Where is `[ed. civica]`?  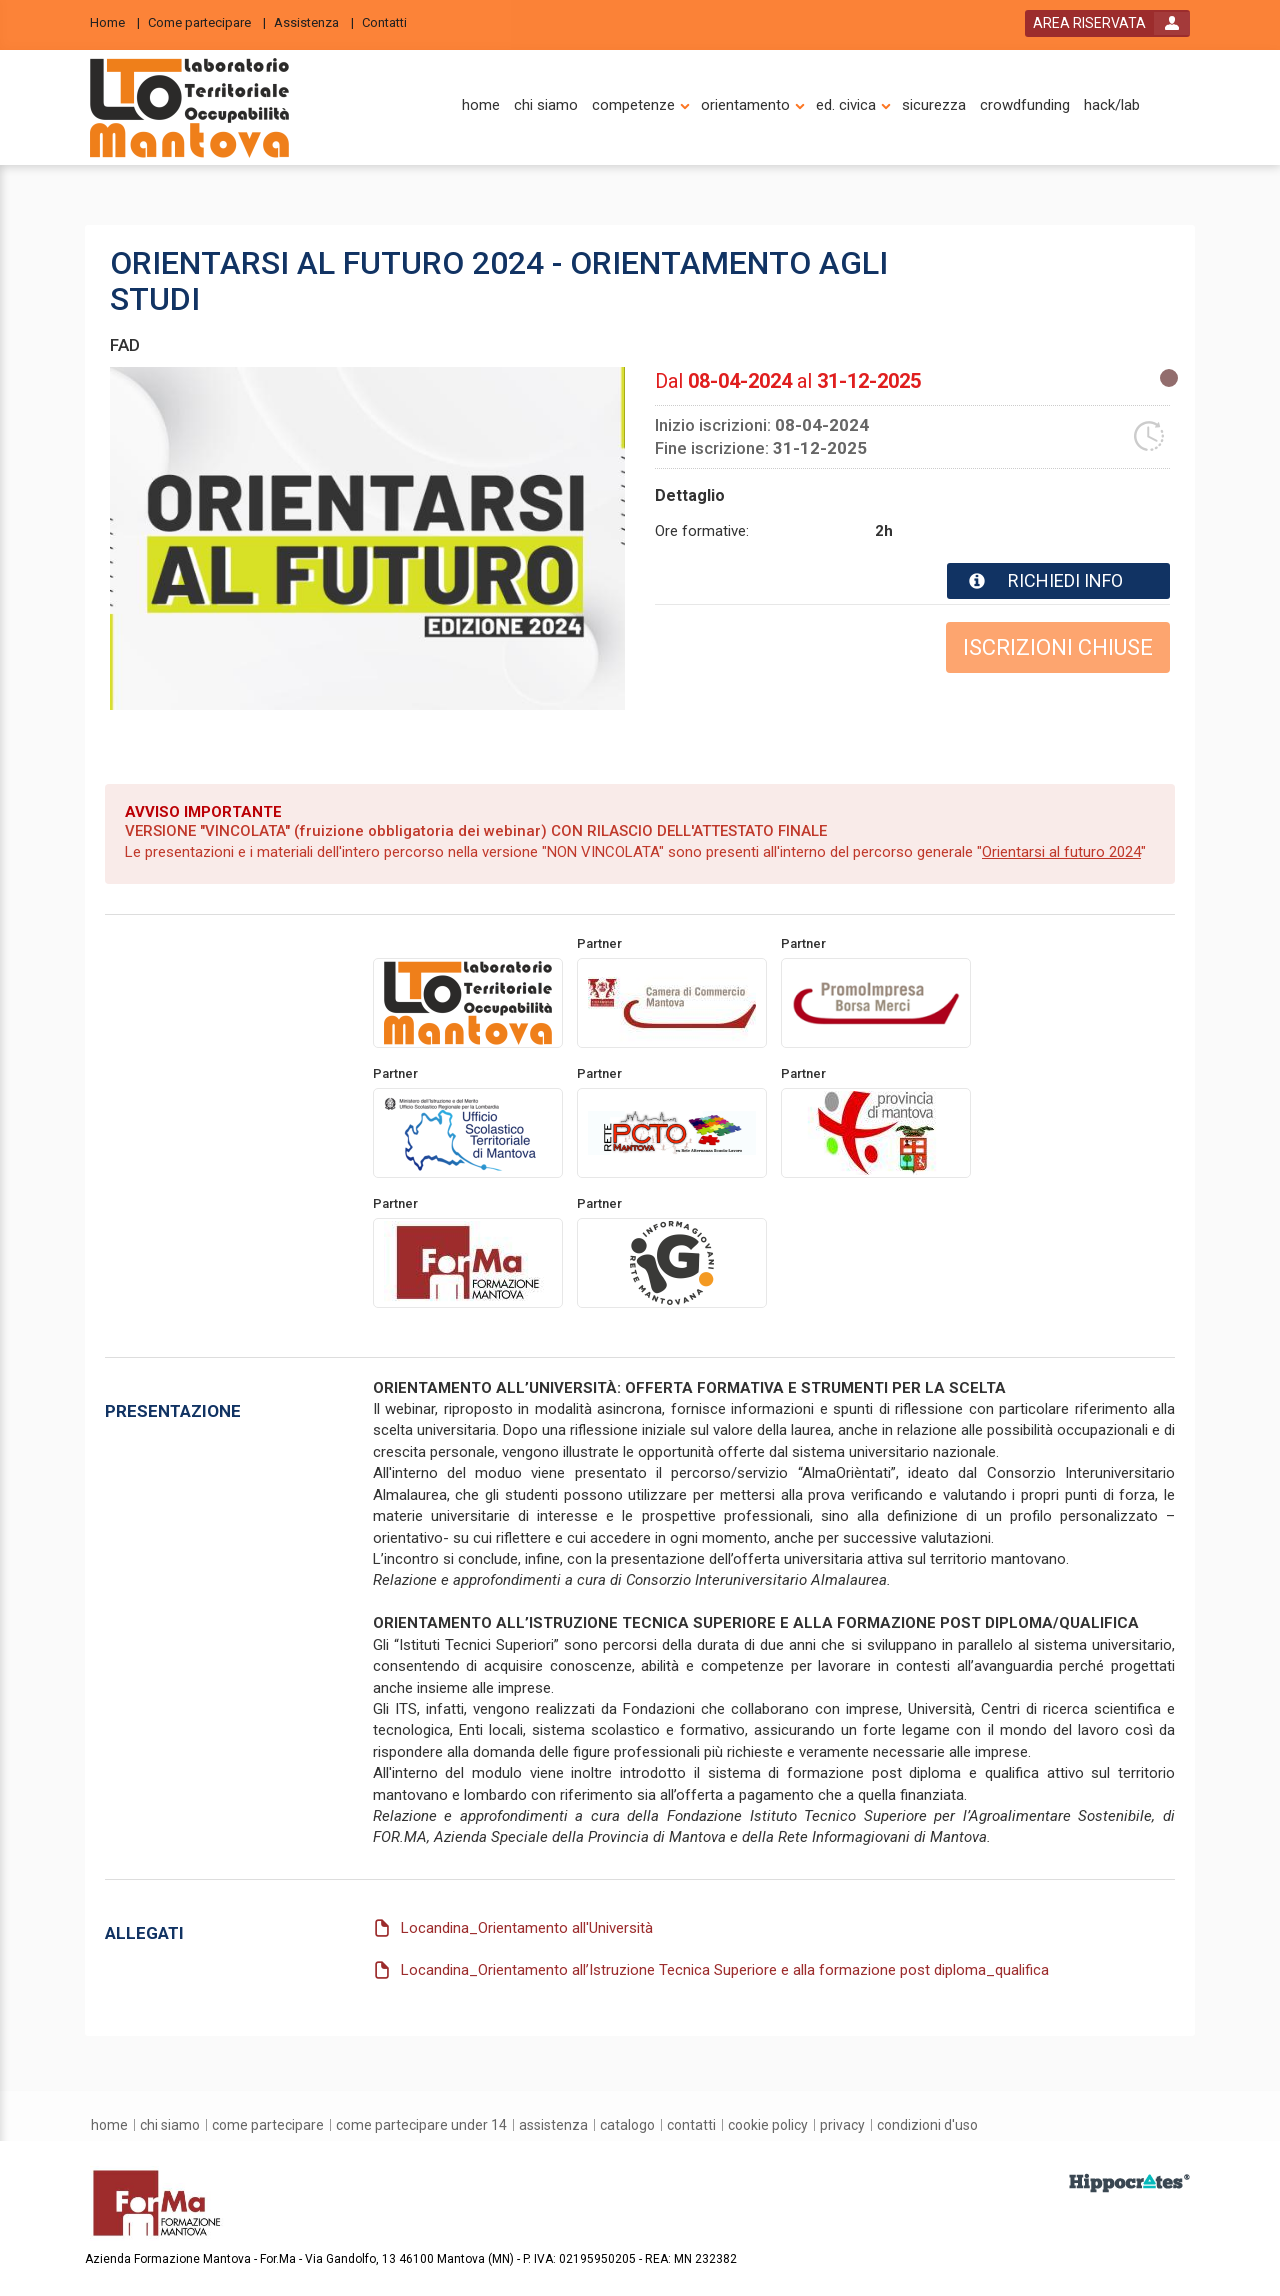
[ed. civica] is located at coordinates (846, 105).